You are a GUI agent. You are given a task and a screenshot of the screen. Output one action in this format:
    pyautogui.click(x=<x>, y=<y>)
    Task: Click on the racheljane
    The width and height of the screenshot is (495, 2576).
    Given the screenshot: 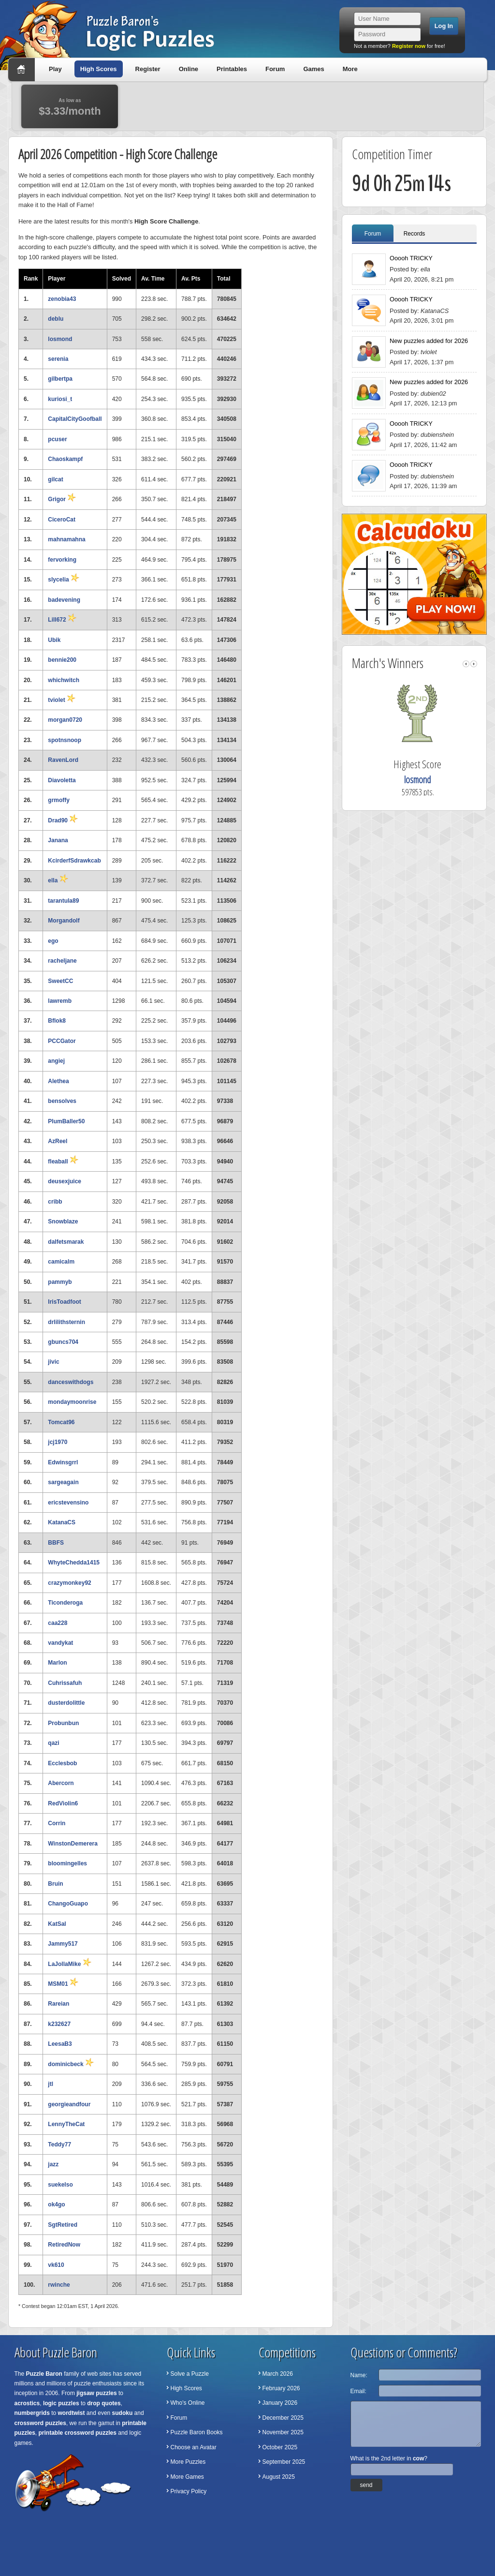 What is the action you would take?
    pyautogui.click(x=62, y=960)
    